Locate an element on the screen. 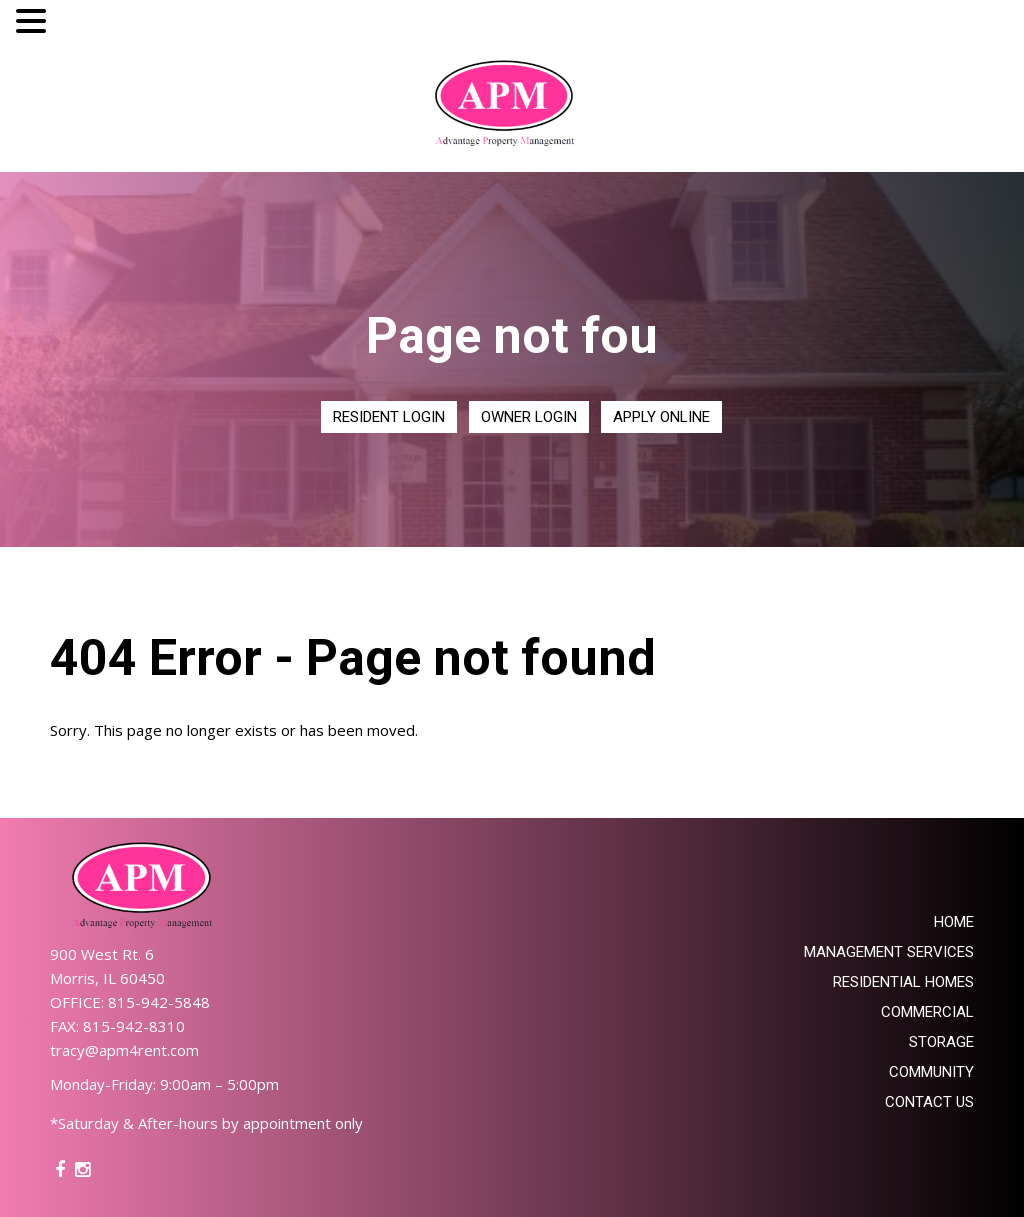  815-942-8310 is located at coordinates (134, 1026).